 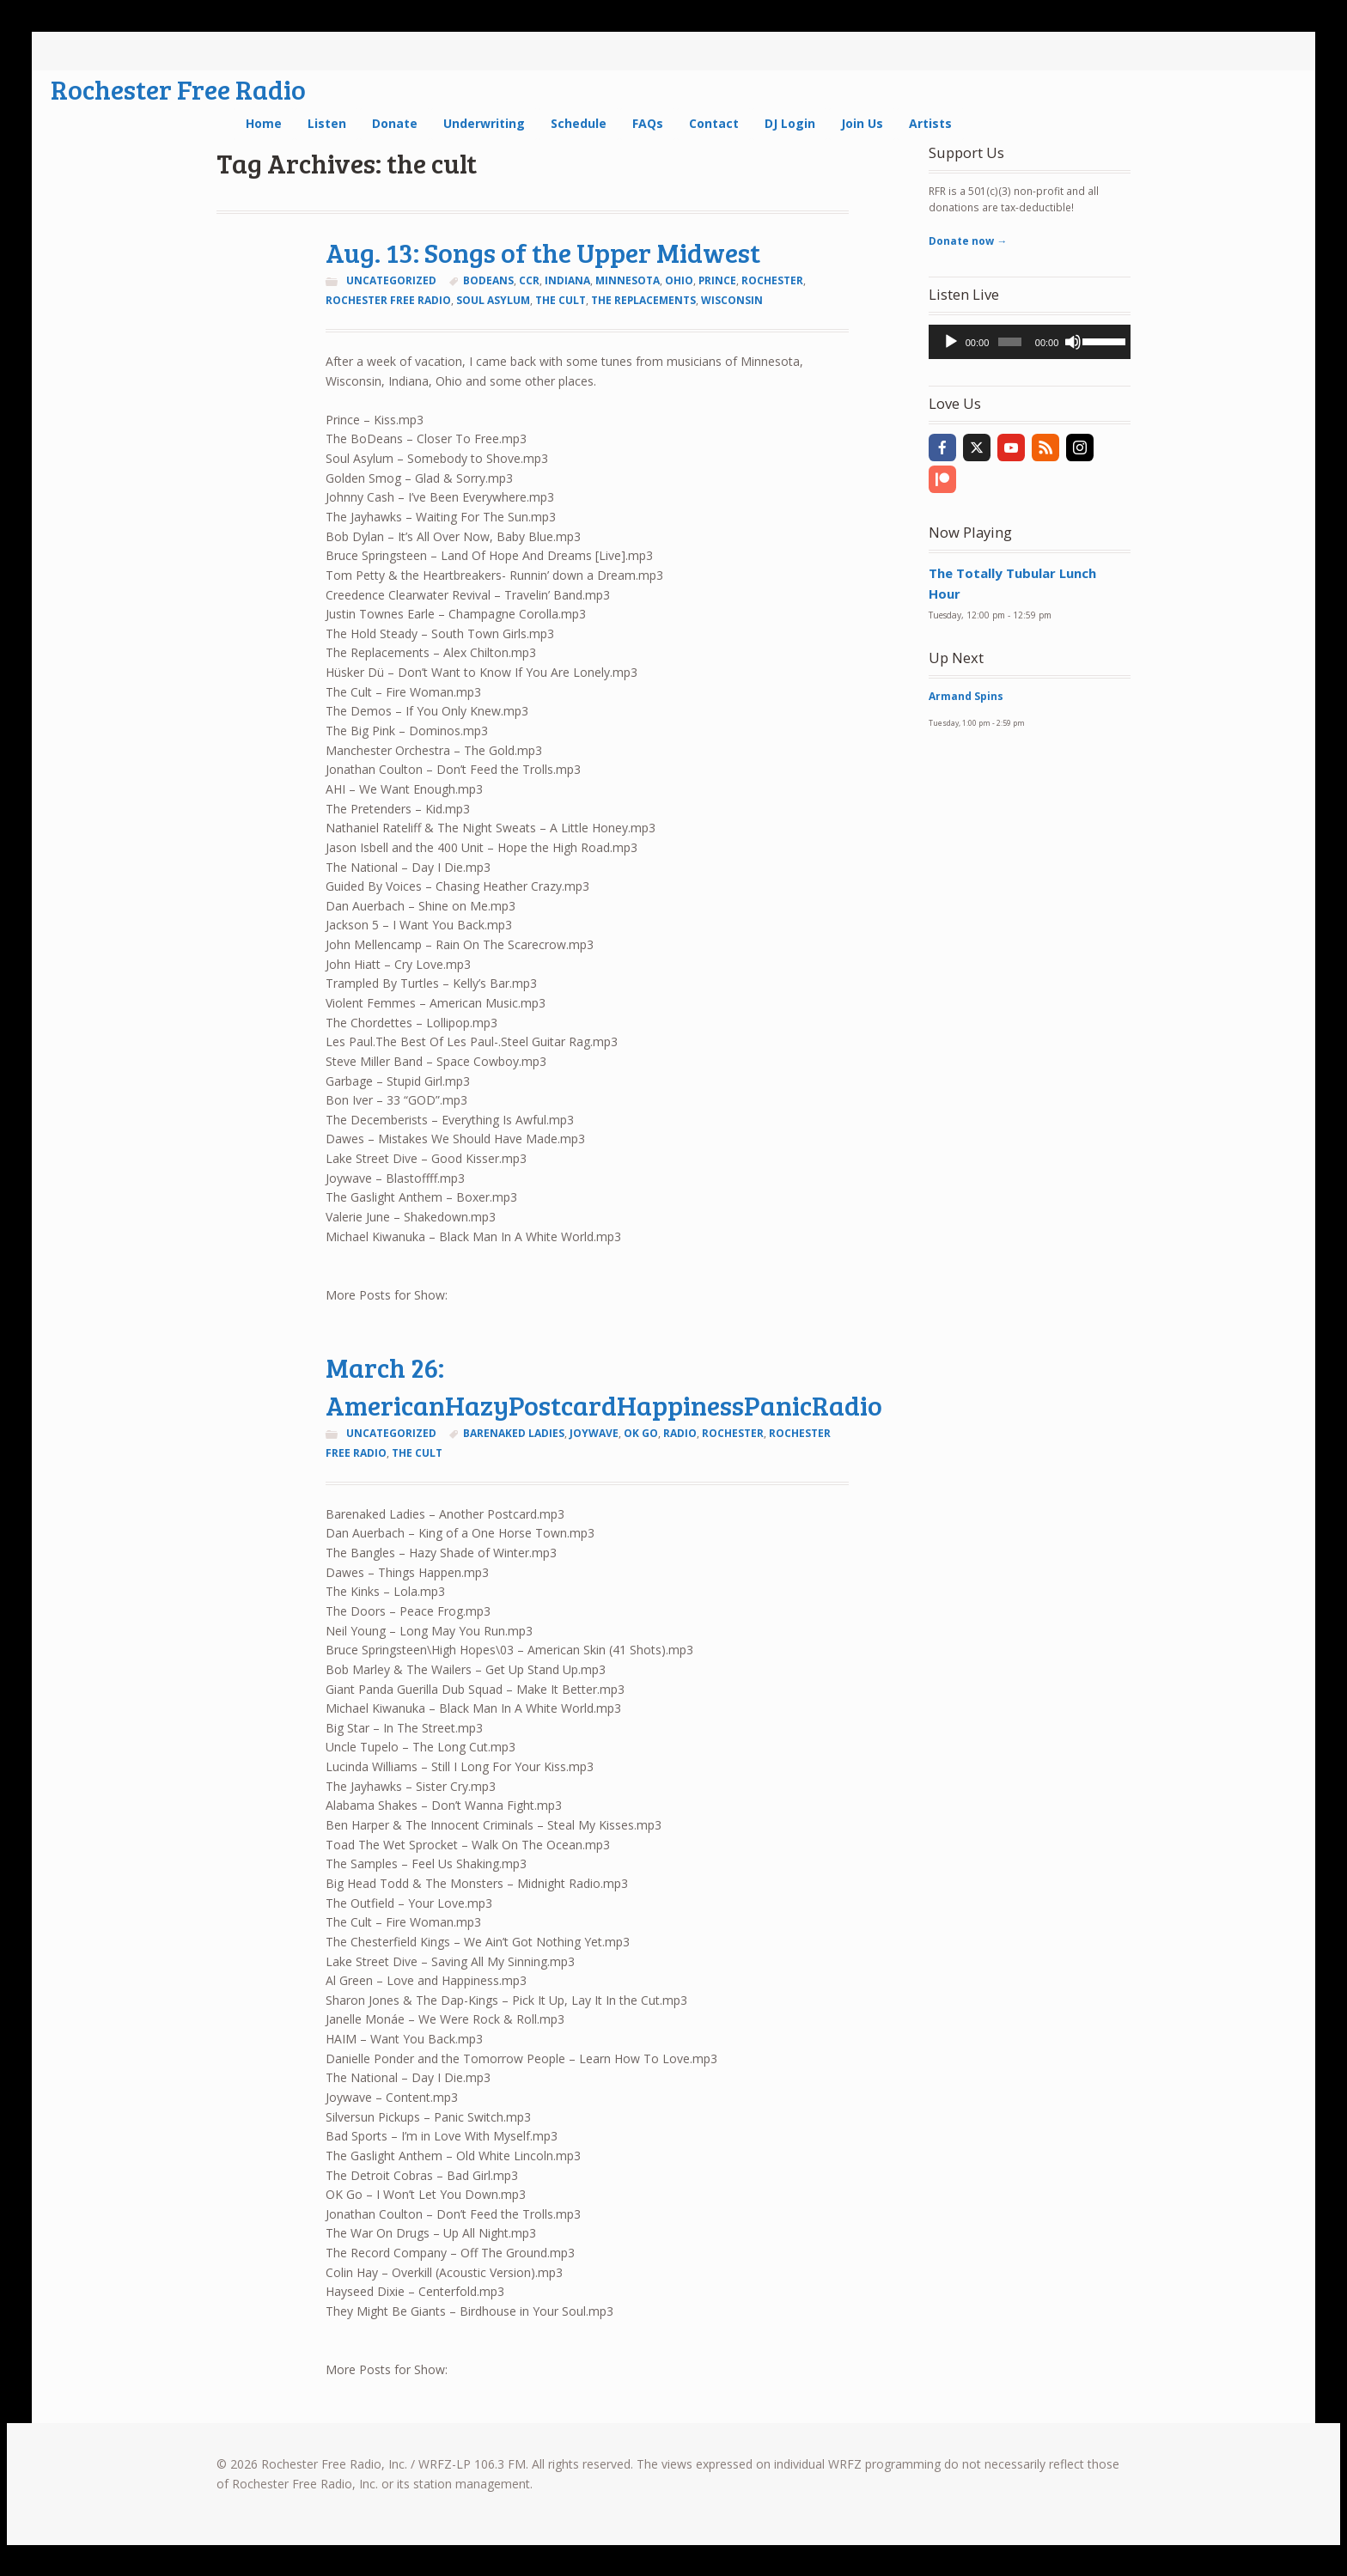 What do you see at coordinates (388, 300) in the screenshot?
I see `rochester free radio` at bounding box center [388, 300].